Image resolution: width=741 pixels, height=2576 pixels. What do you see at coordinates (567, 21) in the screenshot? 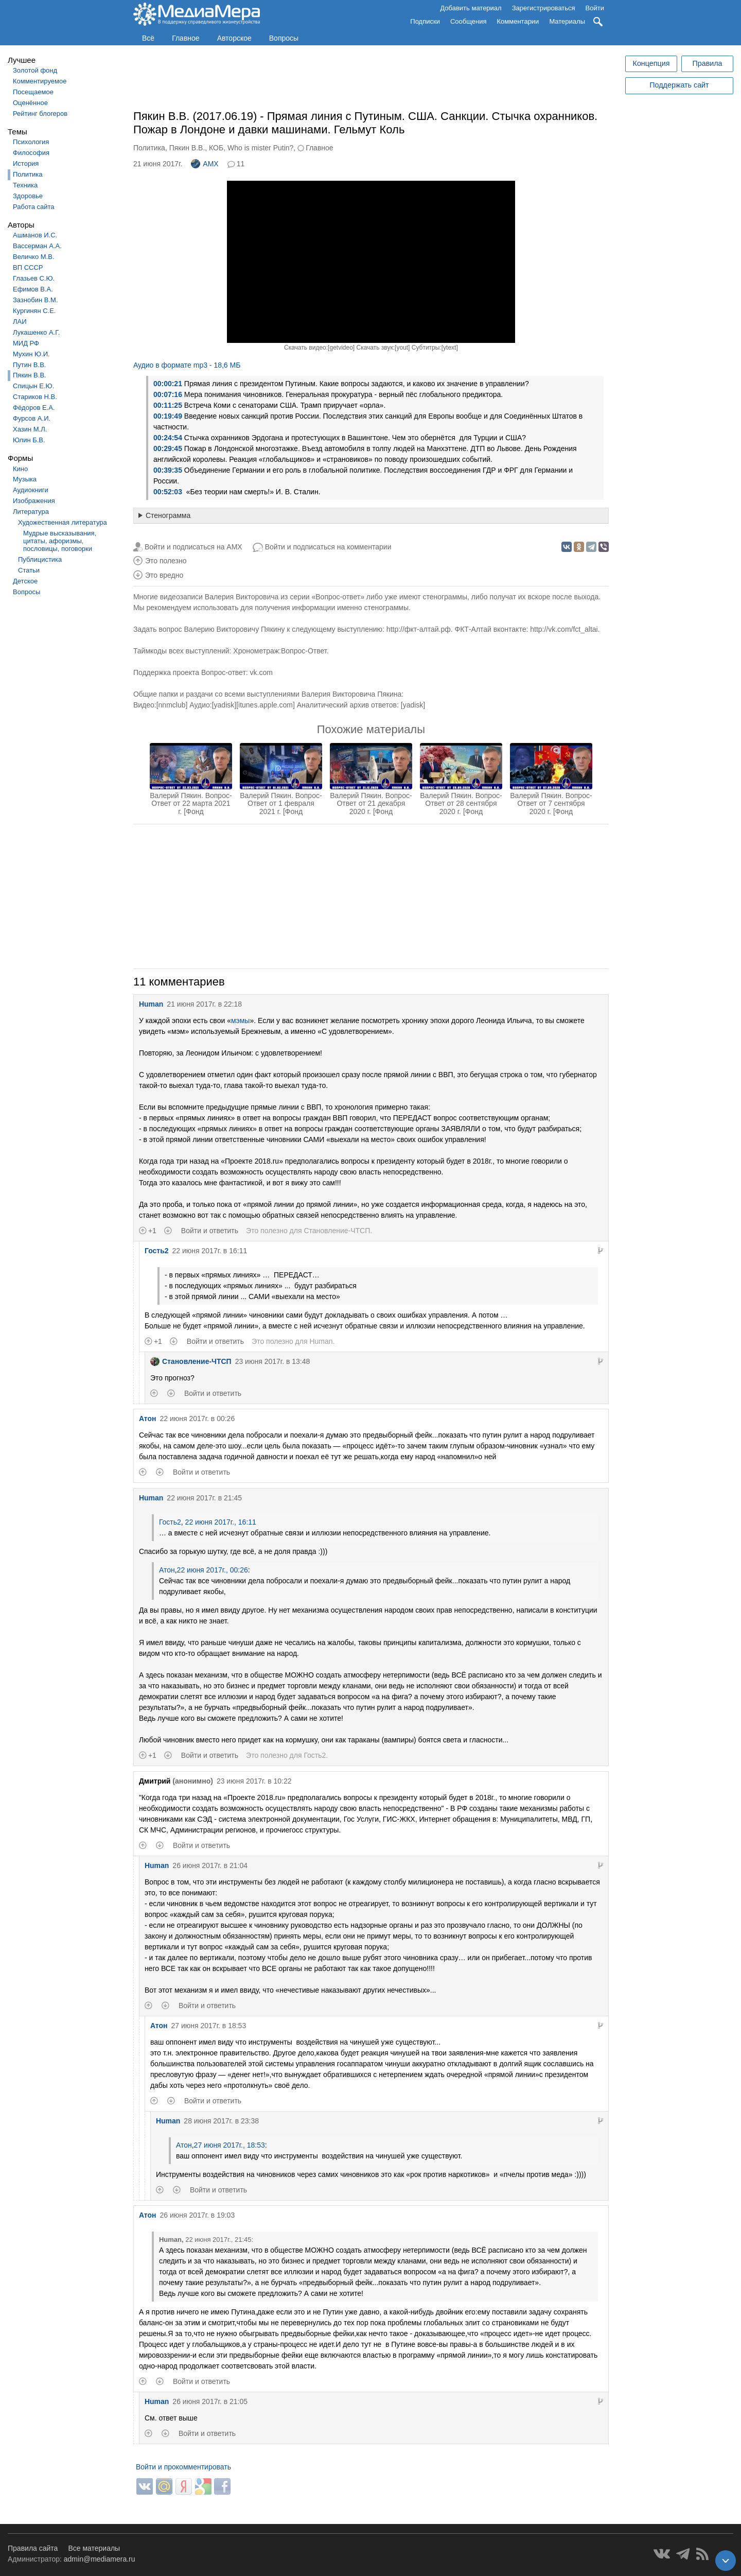
I see `Материалы` at bounding box center [567, 21].